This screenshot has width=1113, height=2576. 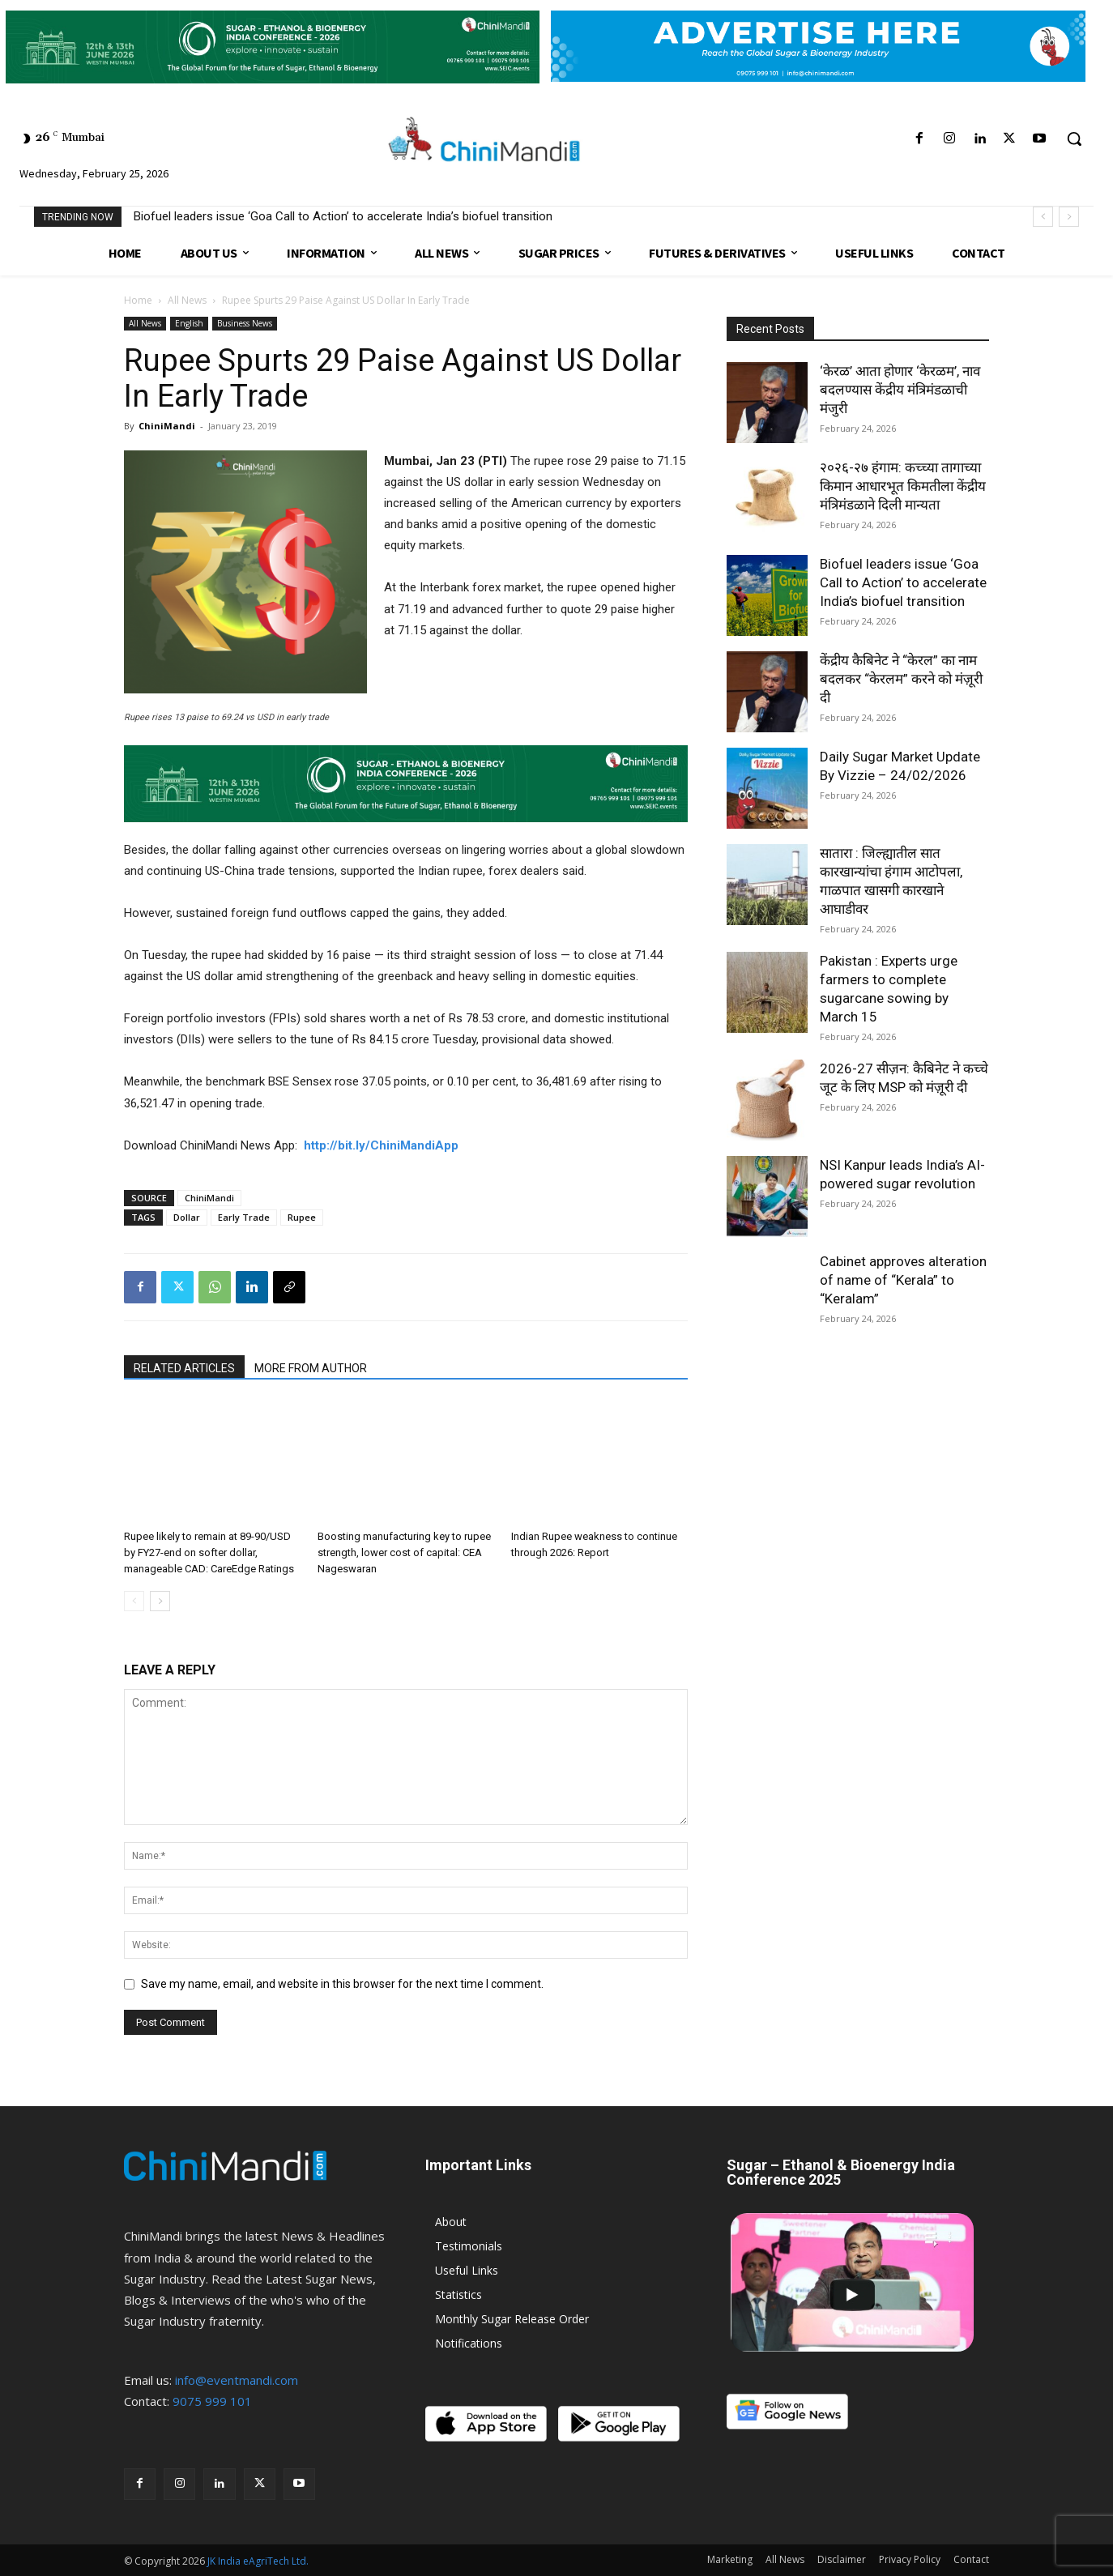 I want to click on RELATED ARTICLES, so click(x=184, y=1368).